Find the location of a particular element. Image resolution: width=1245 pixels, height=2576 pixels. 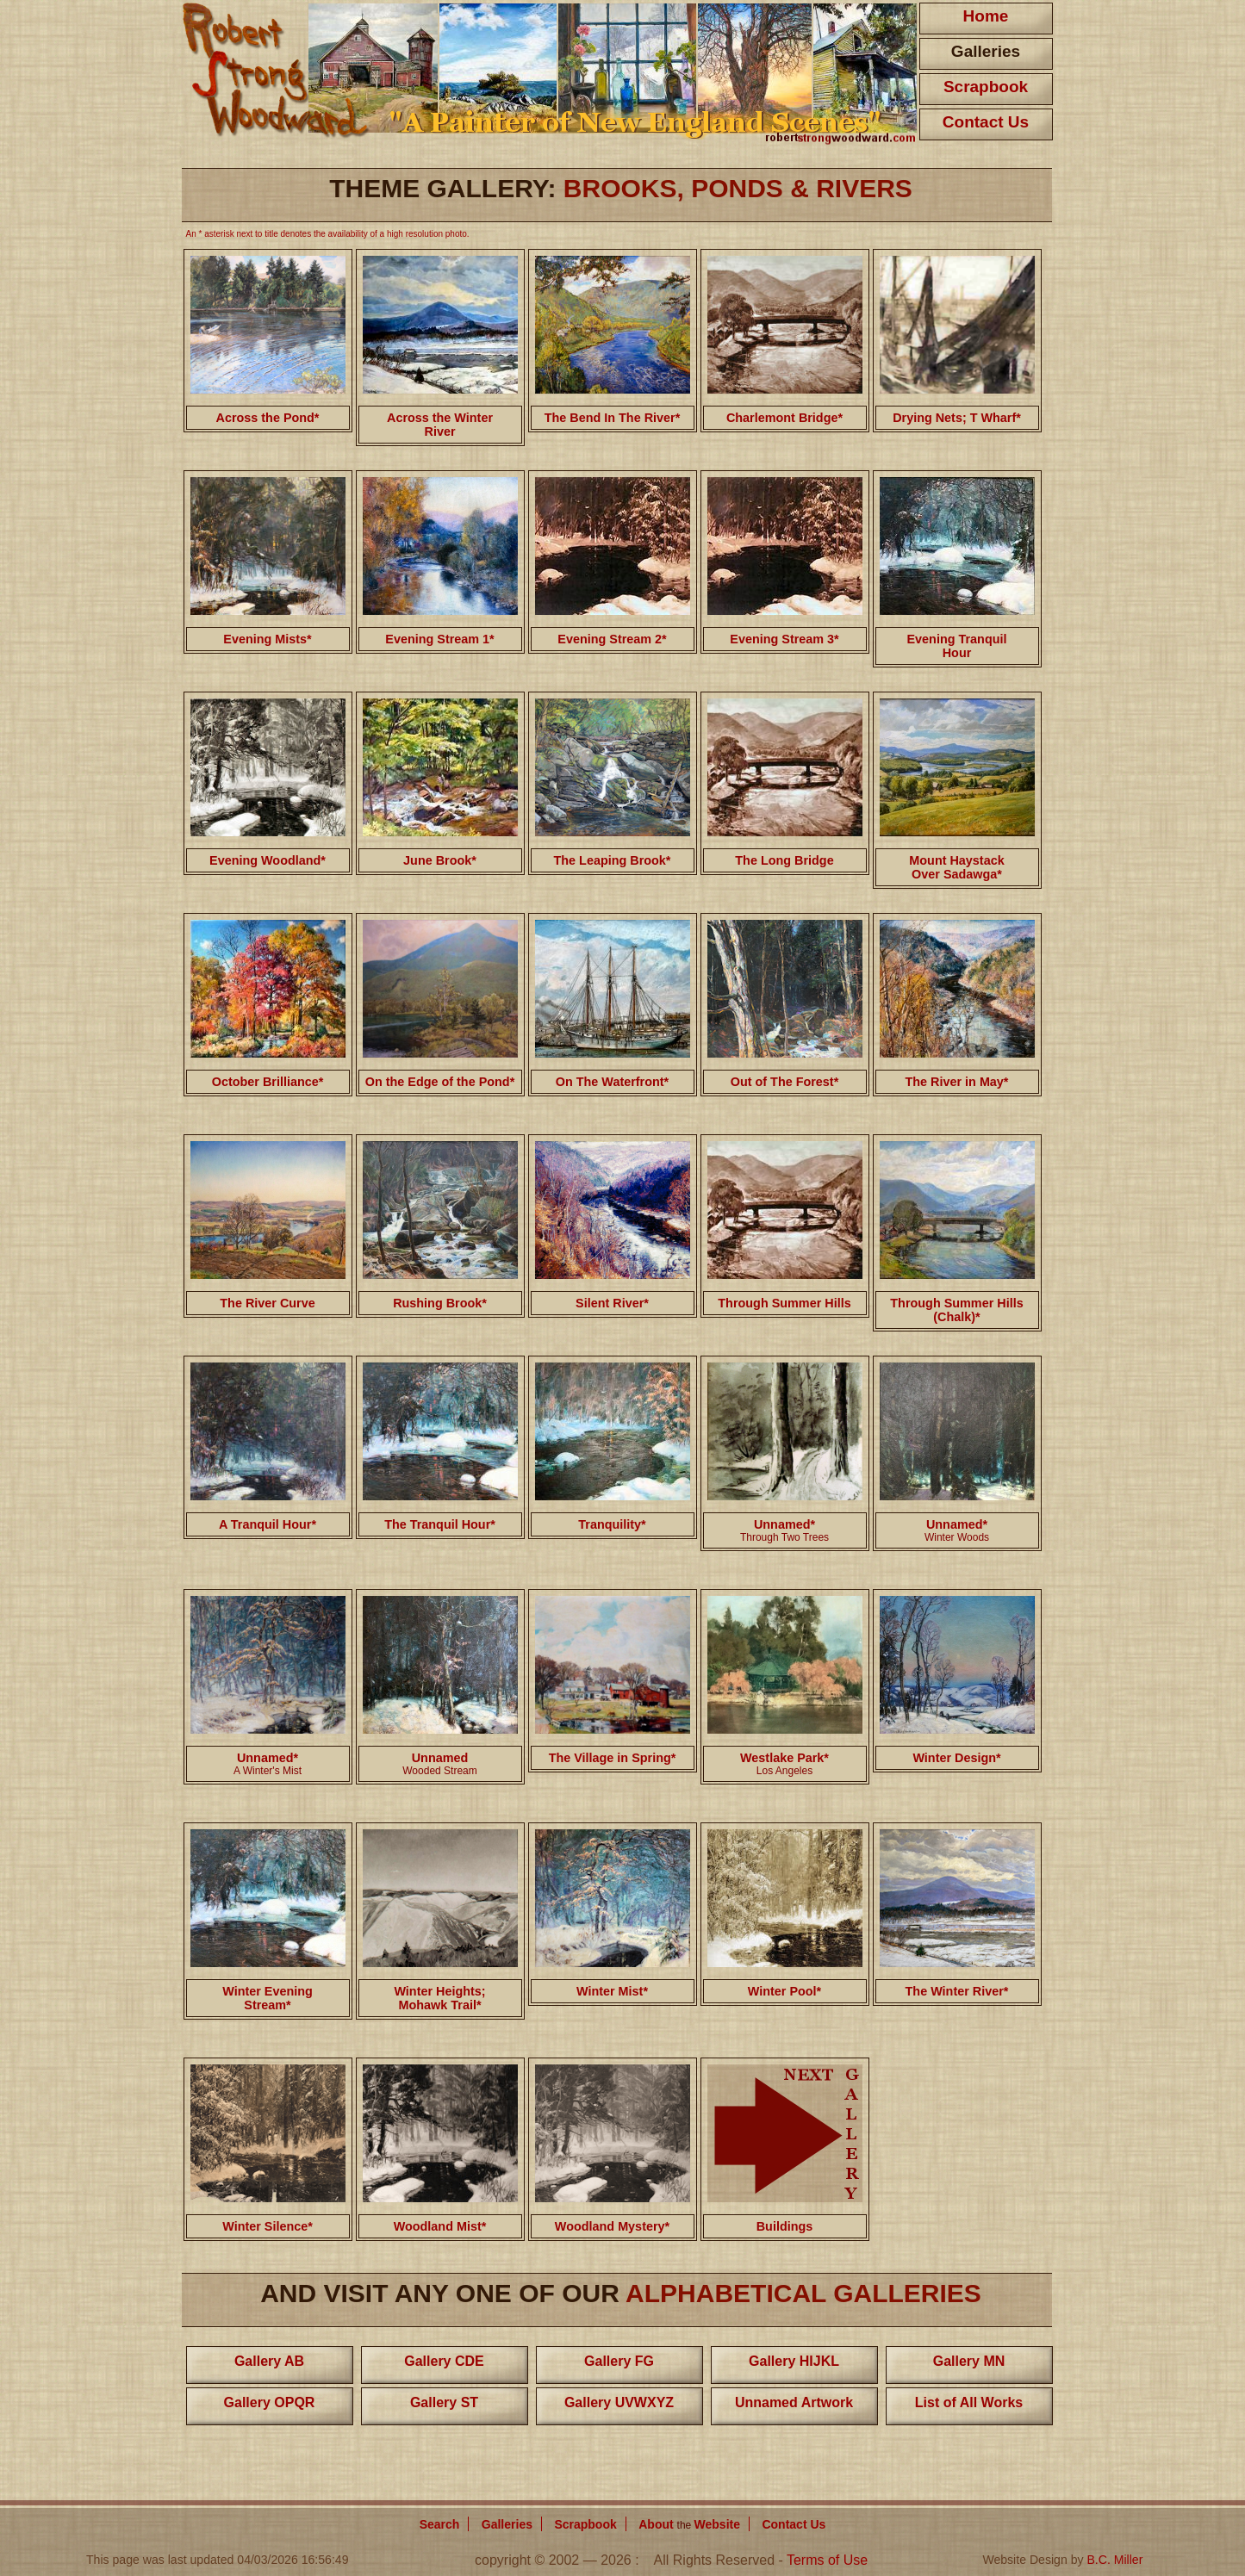

Unnamed Artwork is located at coordinates (794, 2402).